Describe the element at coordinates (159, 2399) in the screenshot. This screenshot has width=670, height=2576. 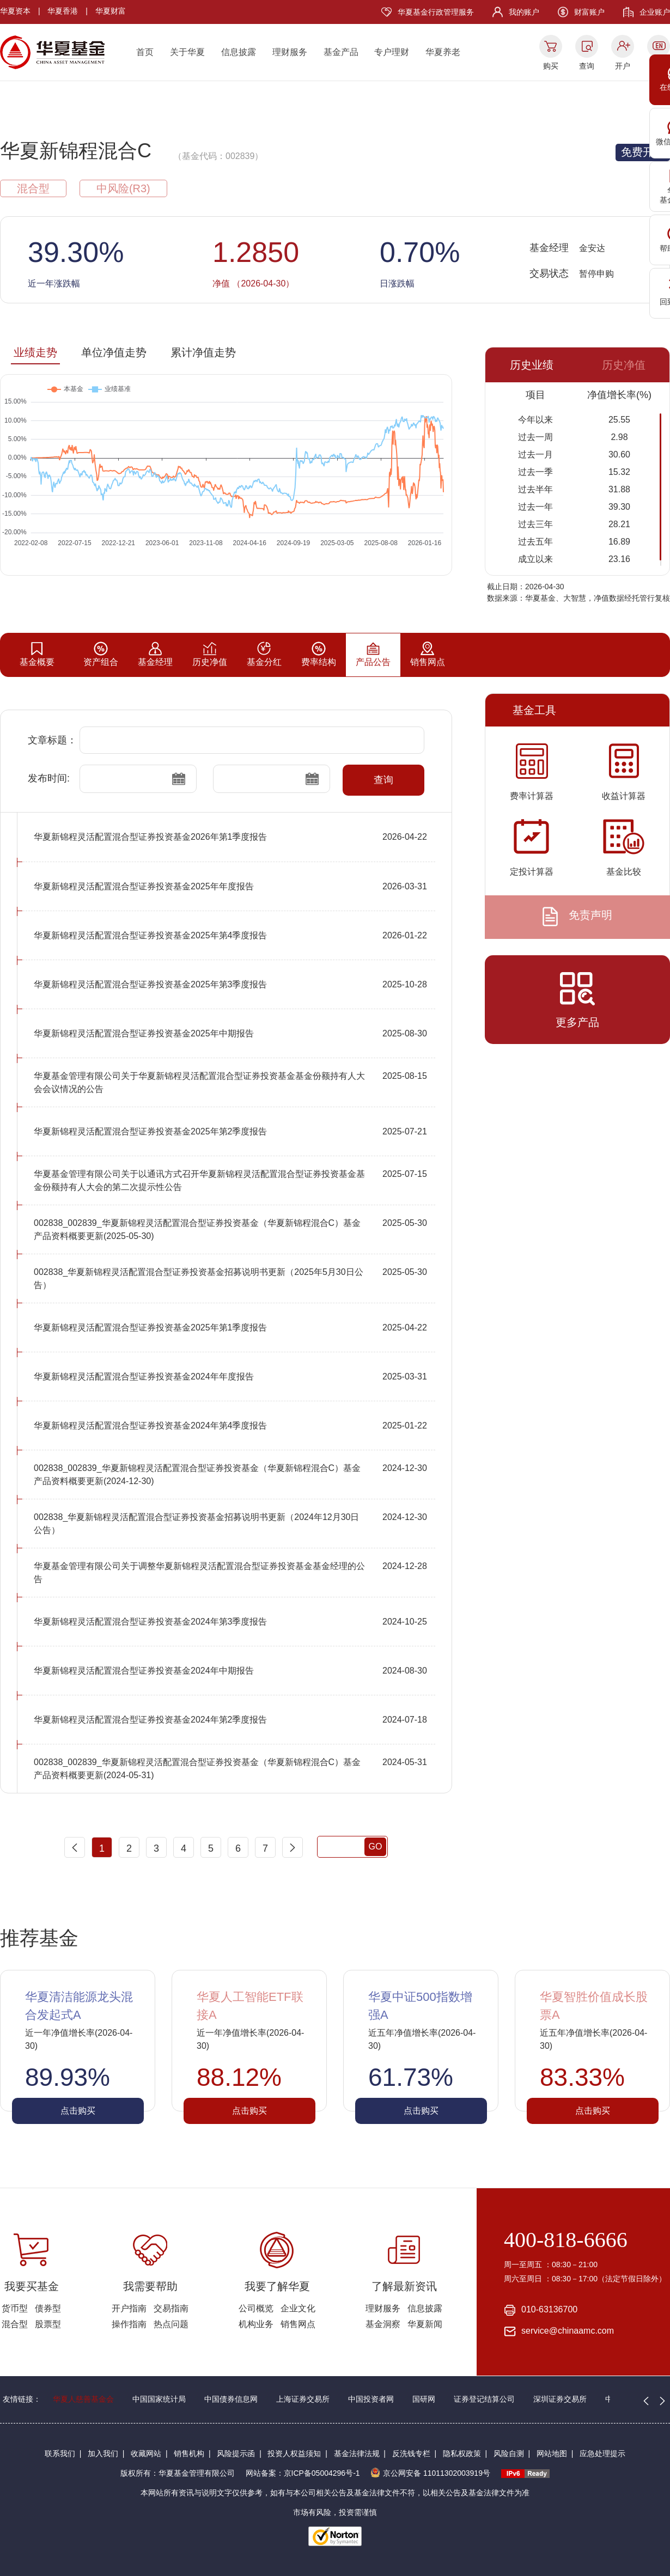
I see `中国国家统计局` at that location.